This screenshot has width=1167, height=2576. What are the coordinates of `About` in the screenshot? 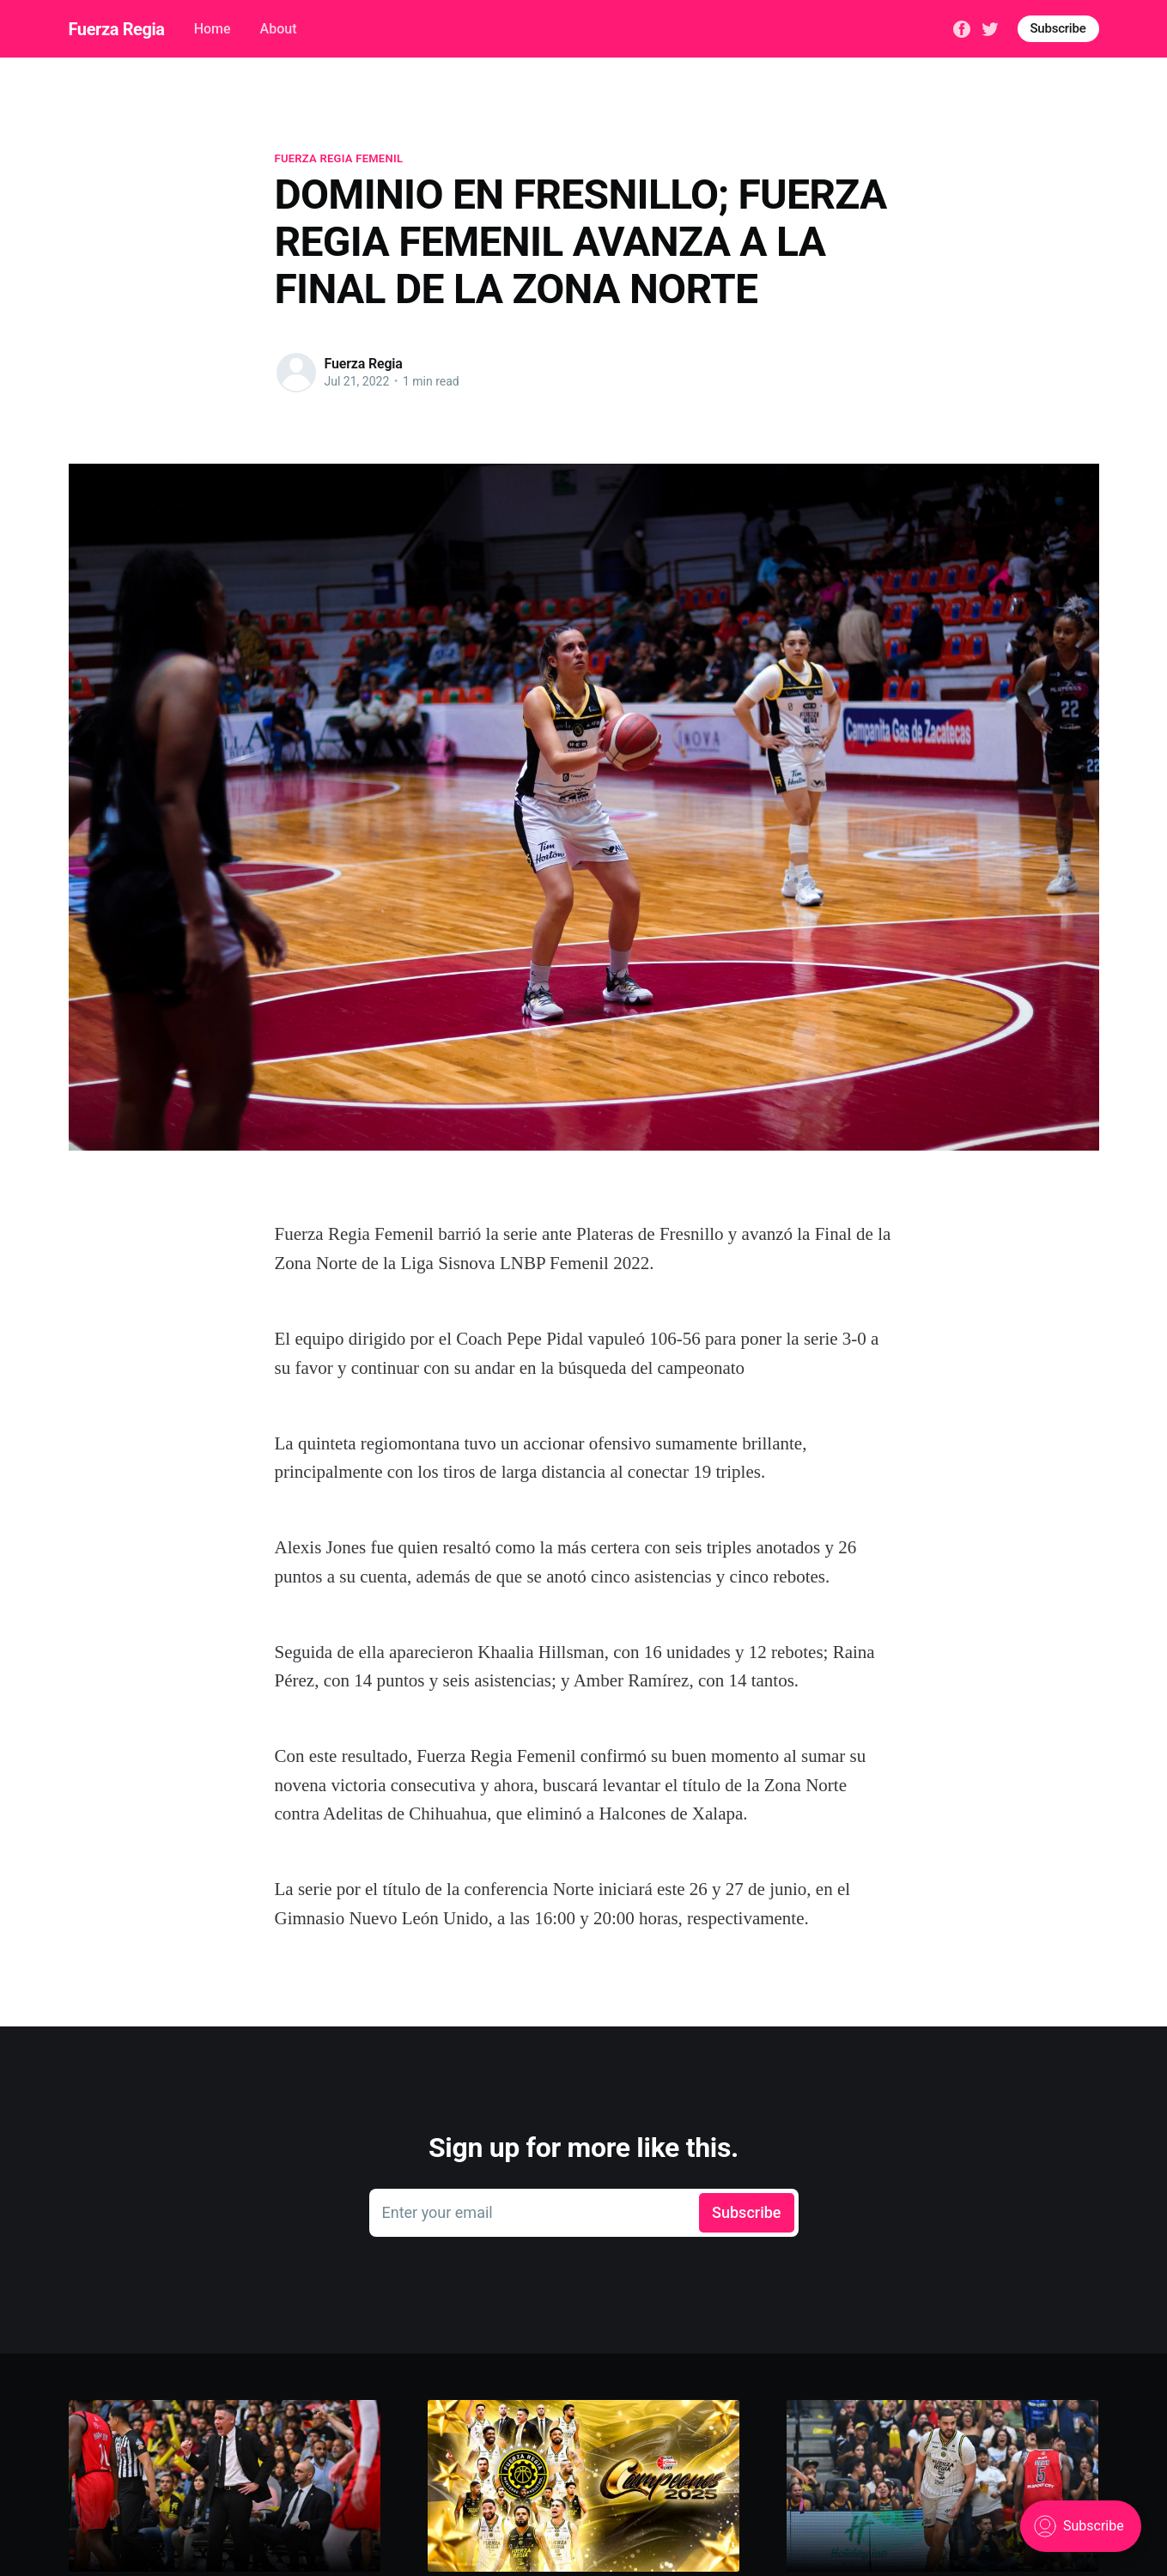 It's located at (278, 29).